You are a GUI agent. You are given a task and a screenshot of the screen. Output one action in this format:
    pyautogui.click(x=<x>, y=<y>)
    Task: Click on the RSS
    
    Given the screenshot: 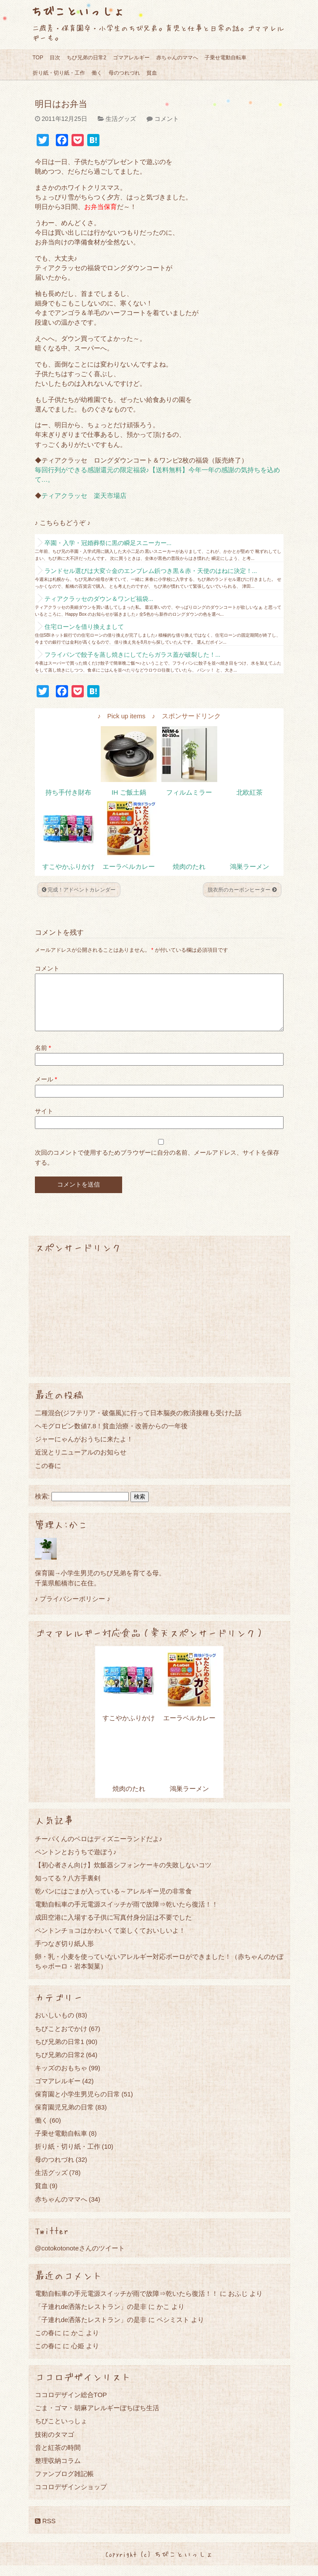 What is the action you would take?
    pyautogui.click(x=45, y=2531)
    